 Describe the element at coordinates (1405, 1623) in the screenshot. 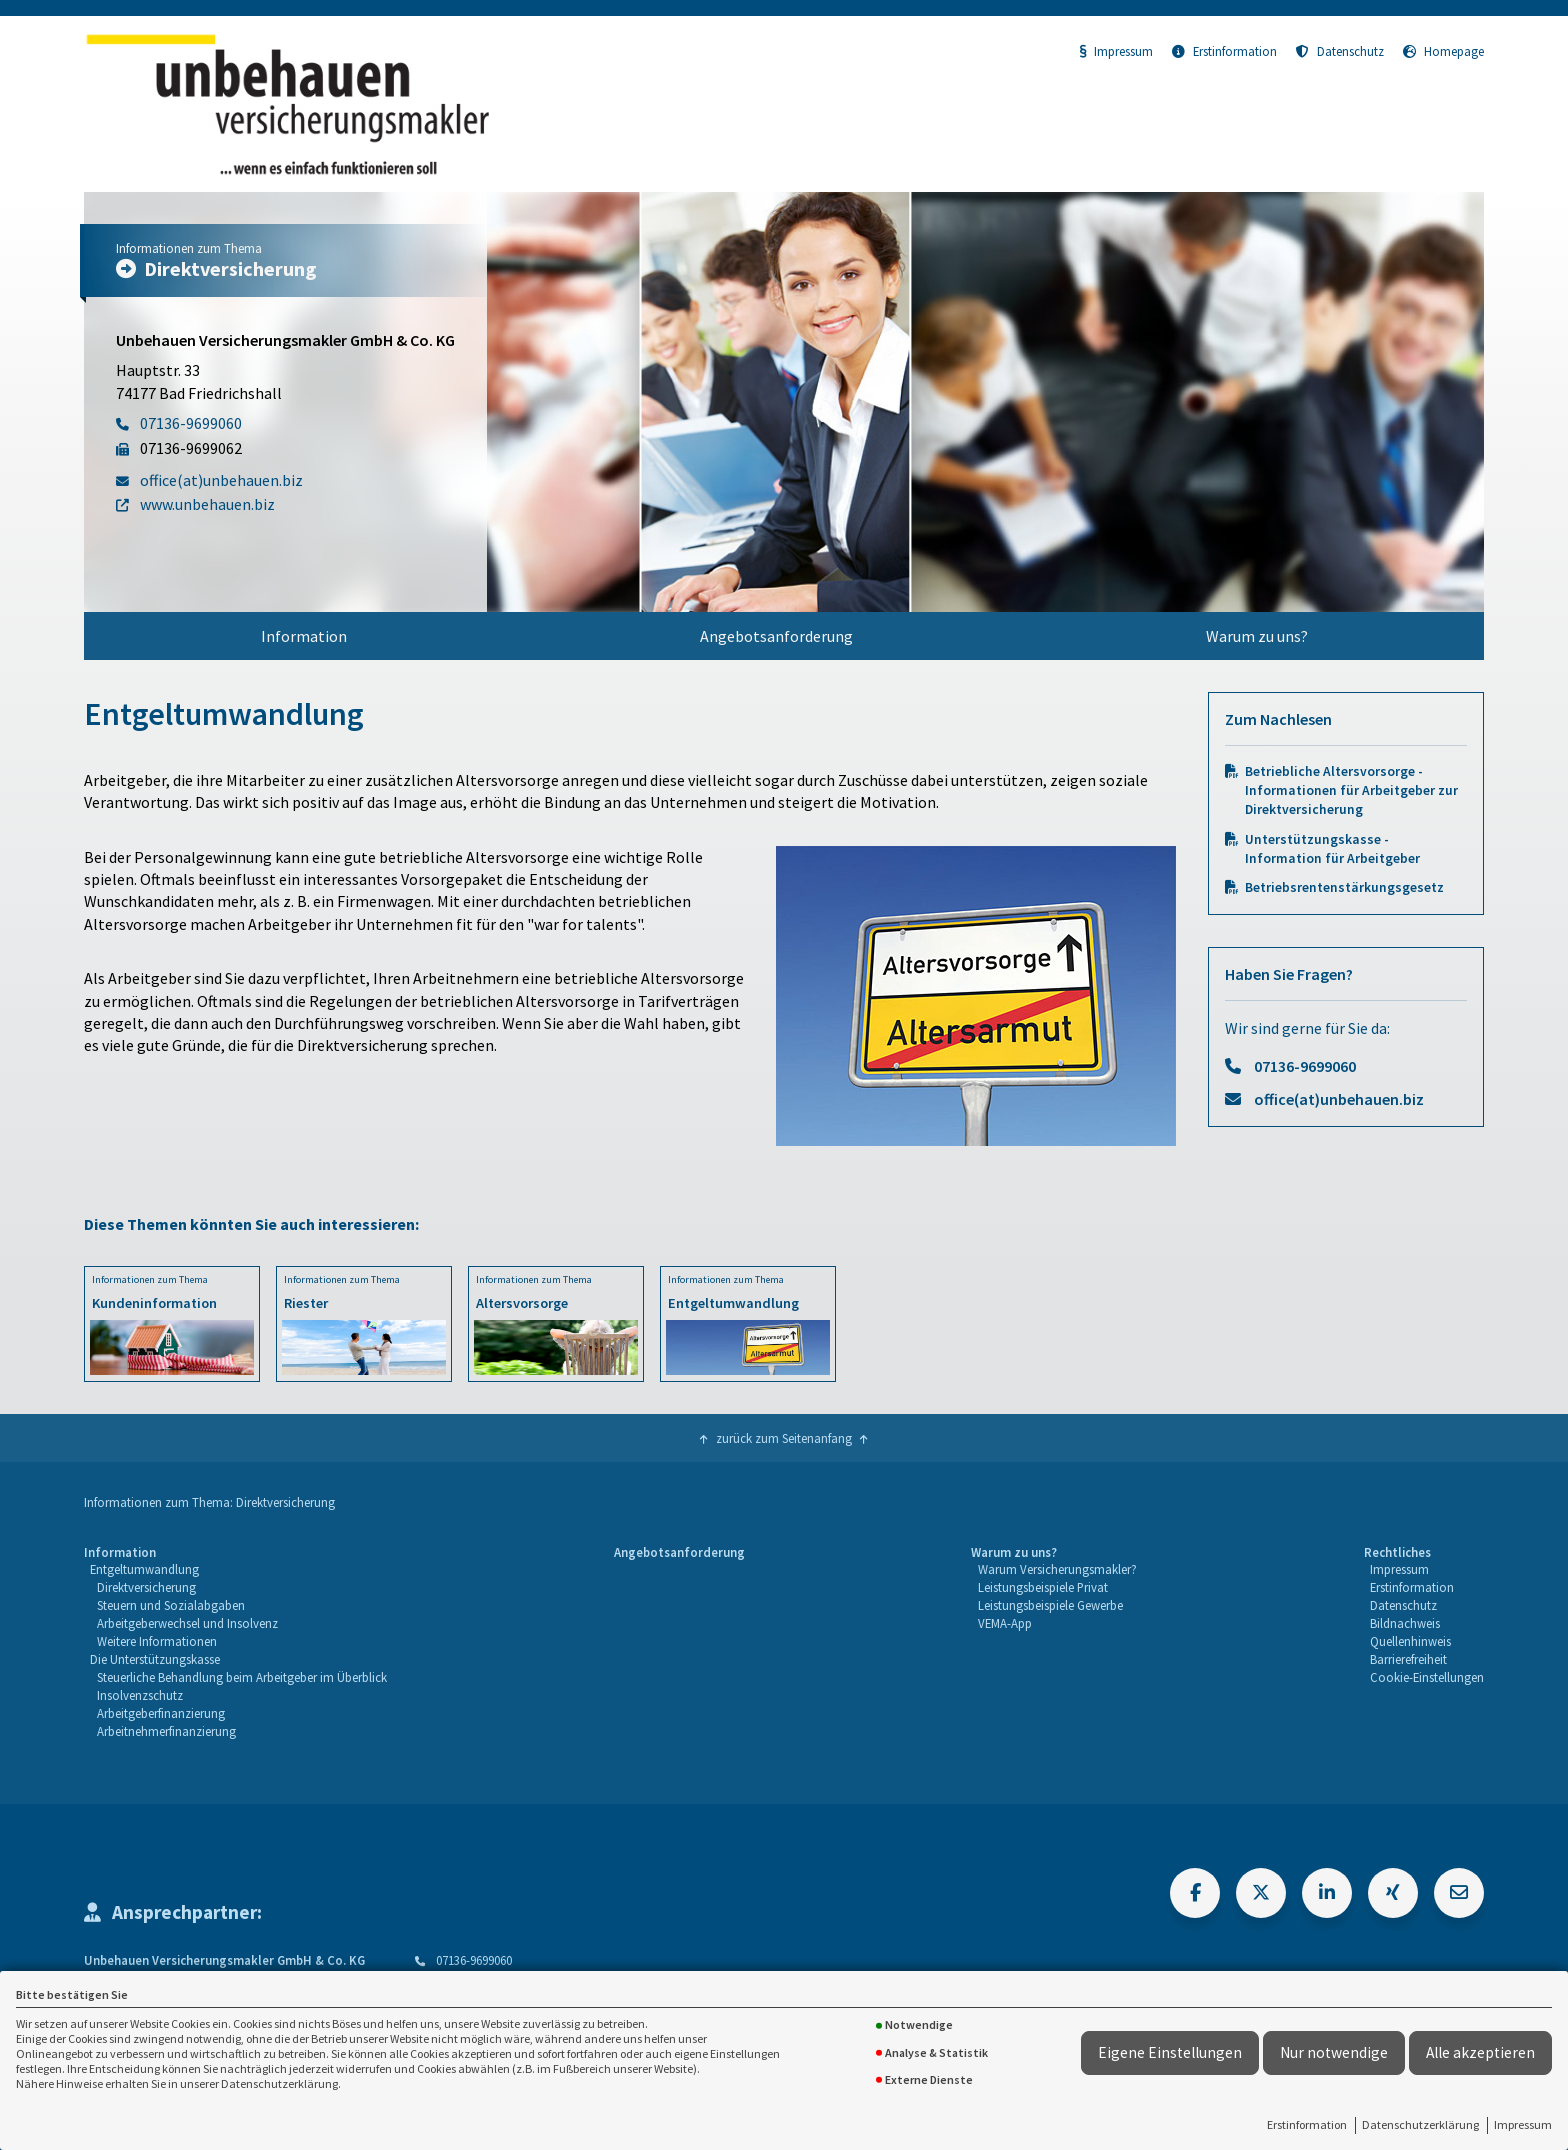

I see `Bildnachweis` at that location.